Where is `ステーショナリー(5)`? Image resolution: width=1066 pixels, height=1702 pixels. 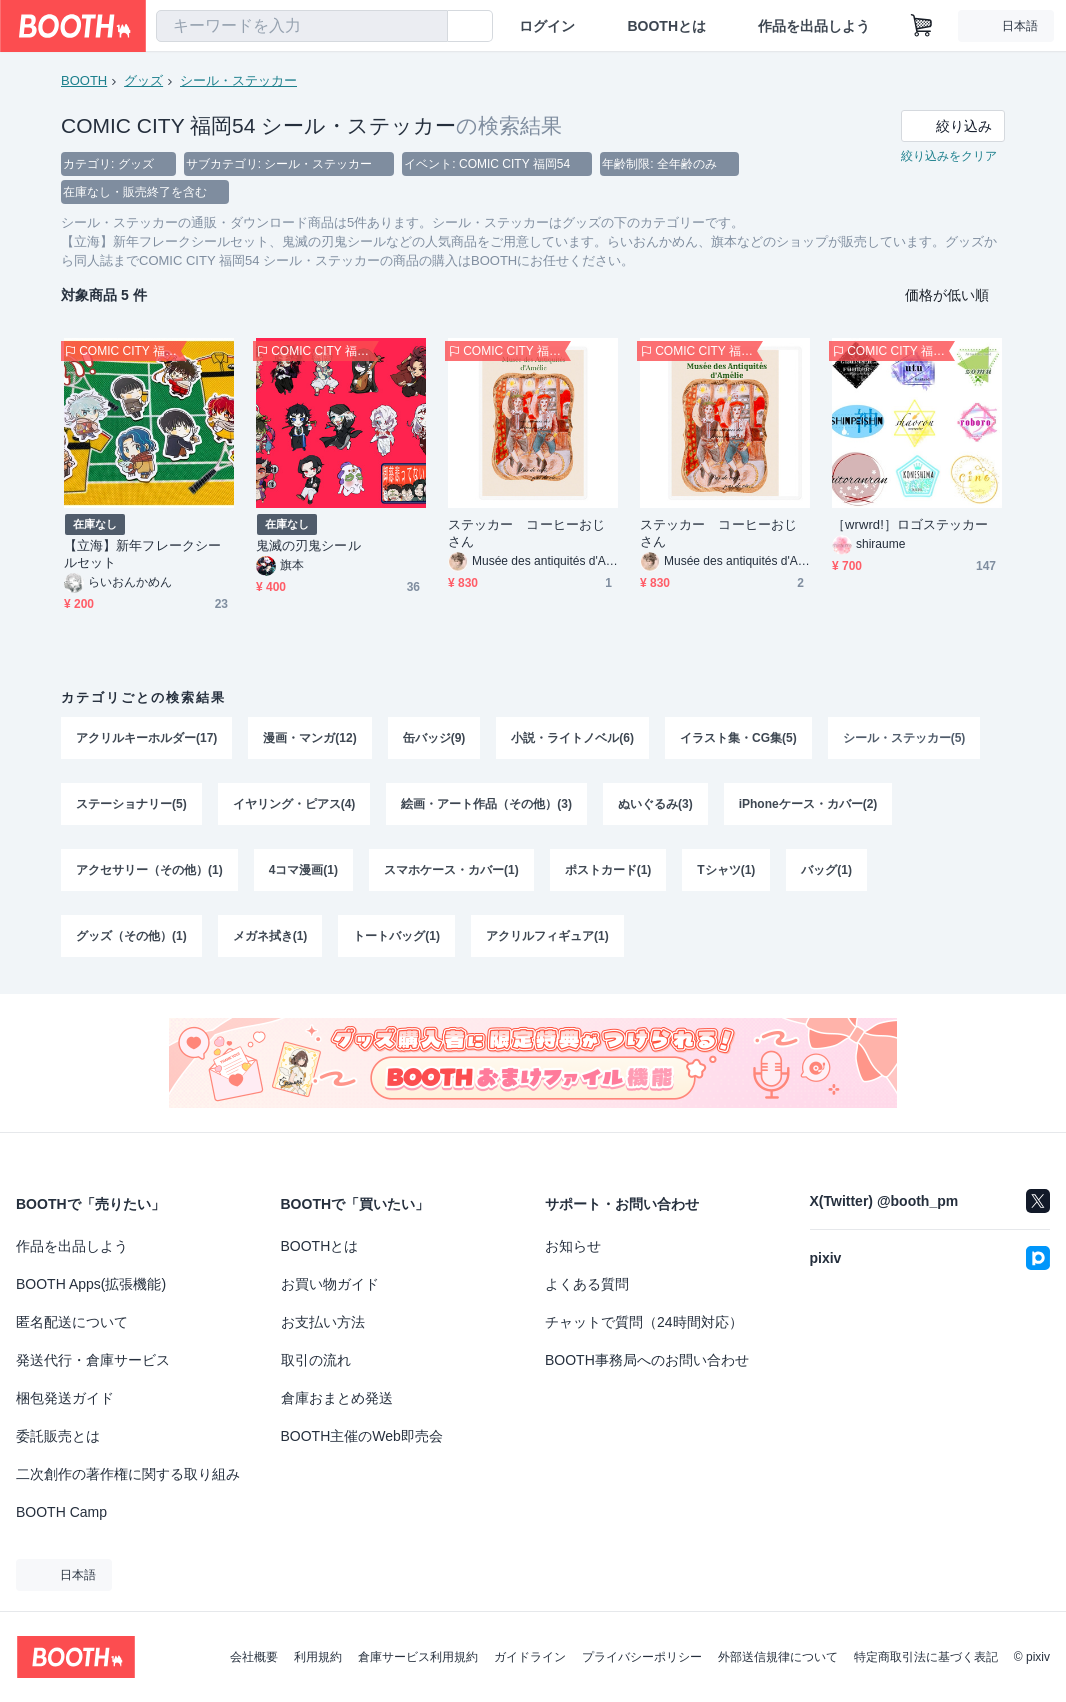
ステーショナリー(5) is located at coordinates (131, 804).